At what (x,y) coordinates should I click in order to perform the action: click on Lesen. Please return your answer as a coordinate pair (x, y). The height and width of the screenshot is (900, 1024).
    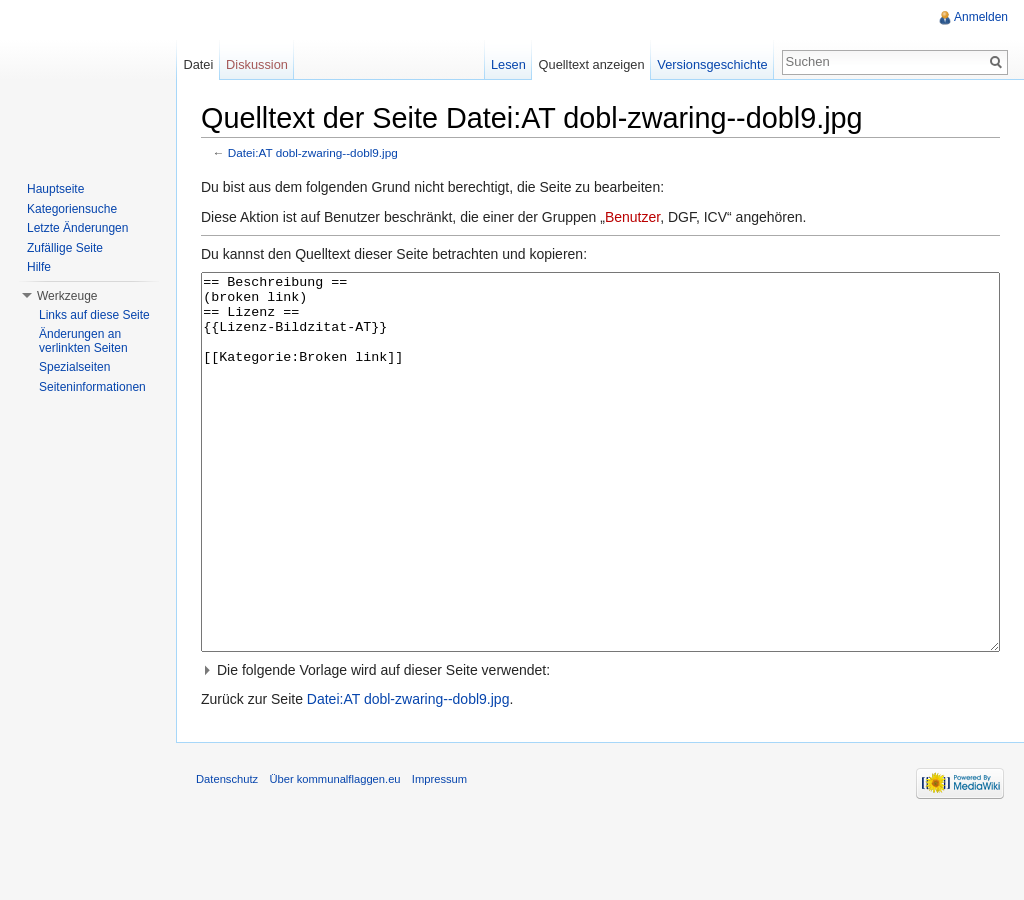
    Looking at the image, I should click on (508, 64).